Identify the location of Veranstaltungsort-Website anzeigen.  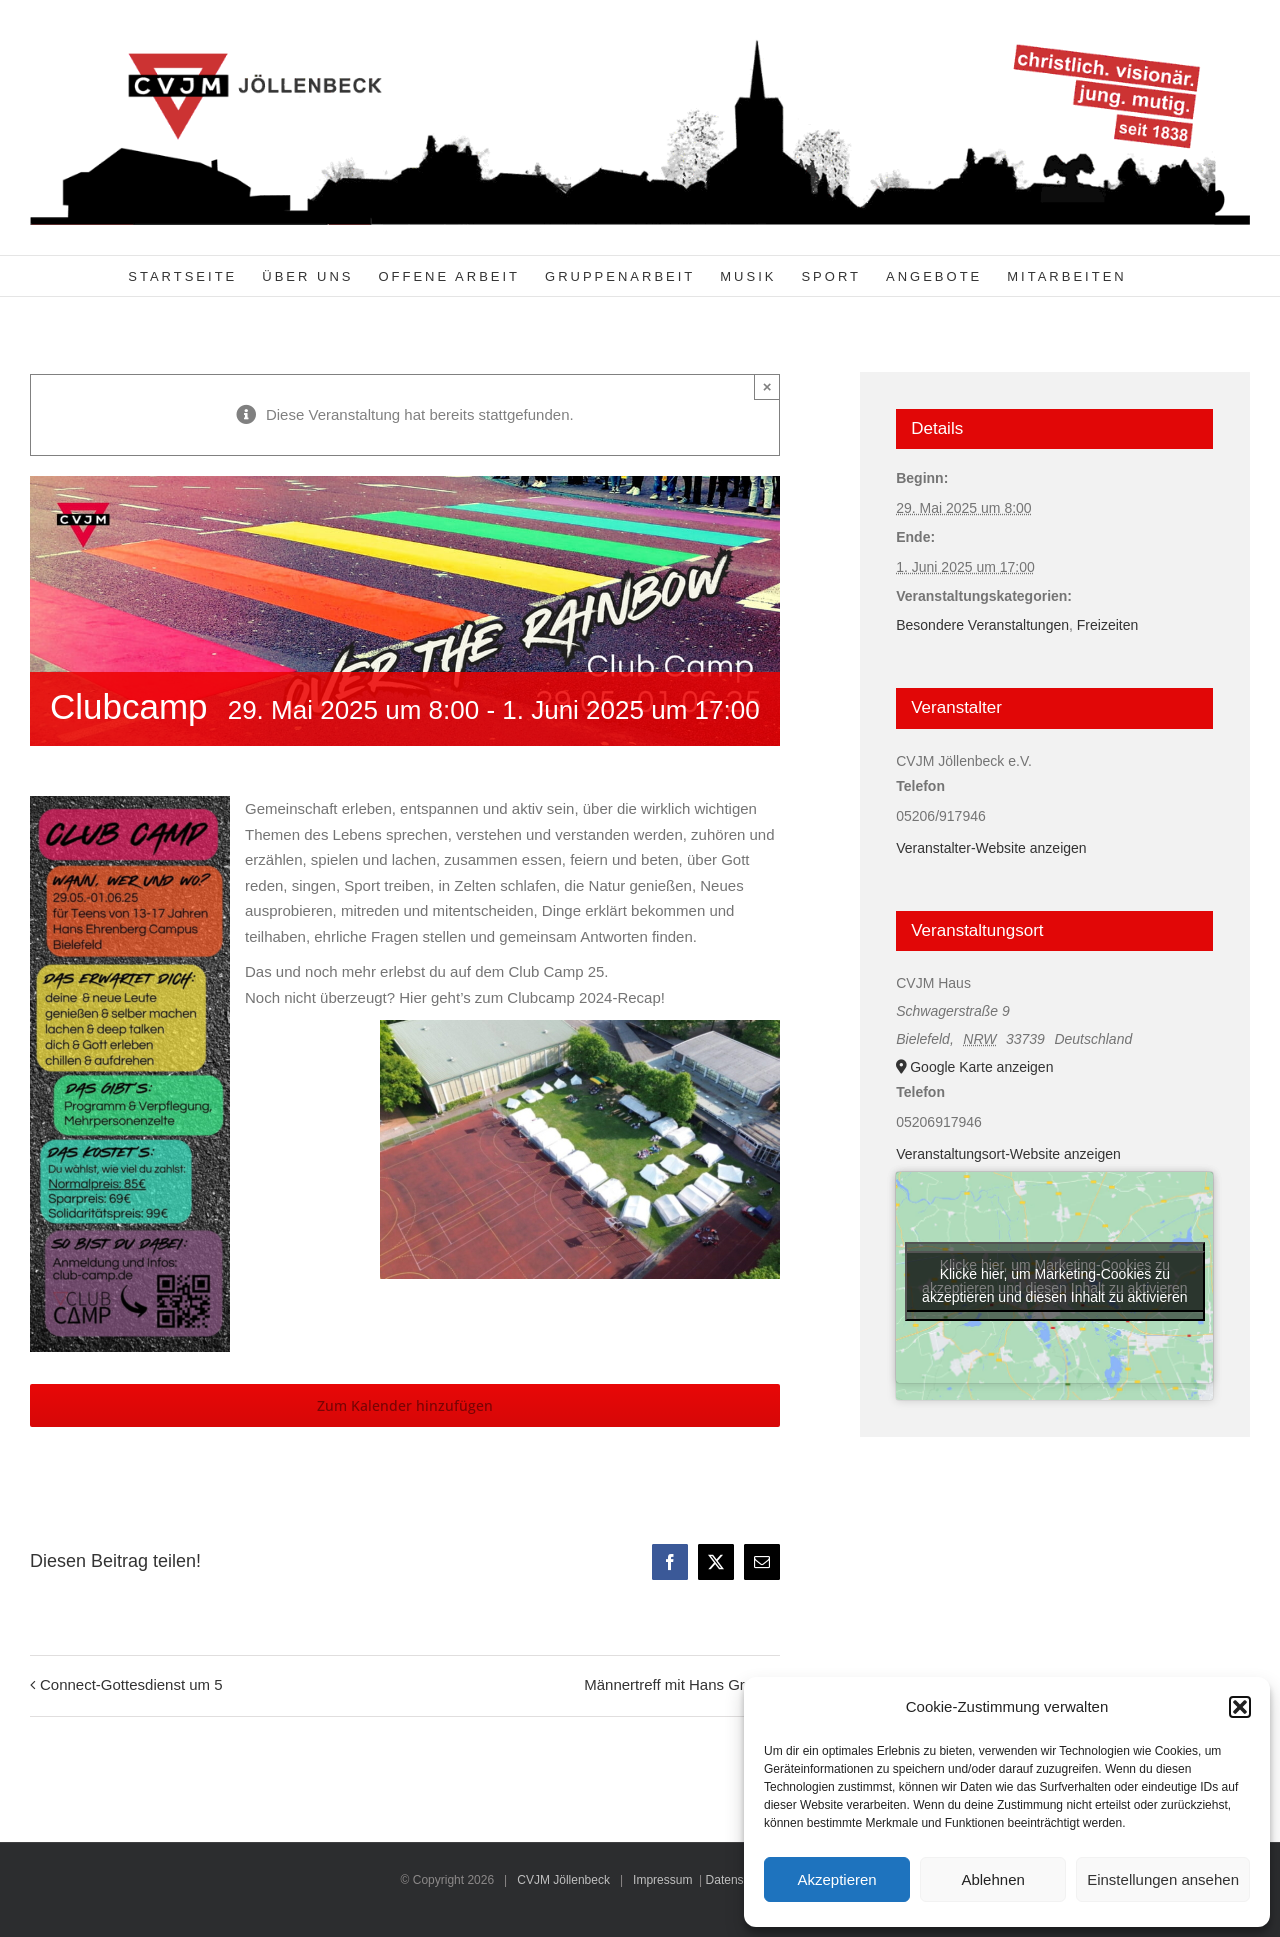
(1008, 1154).